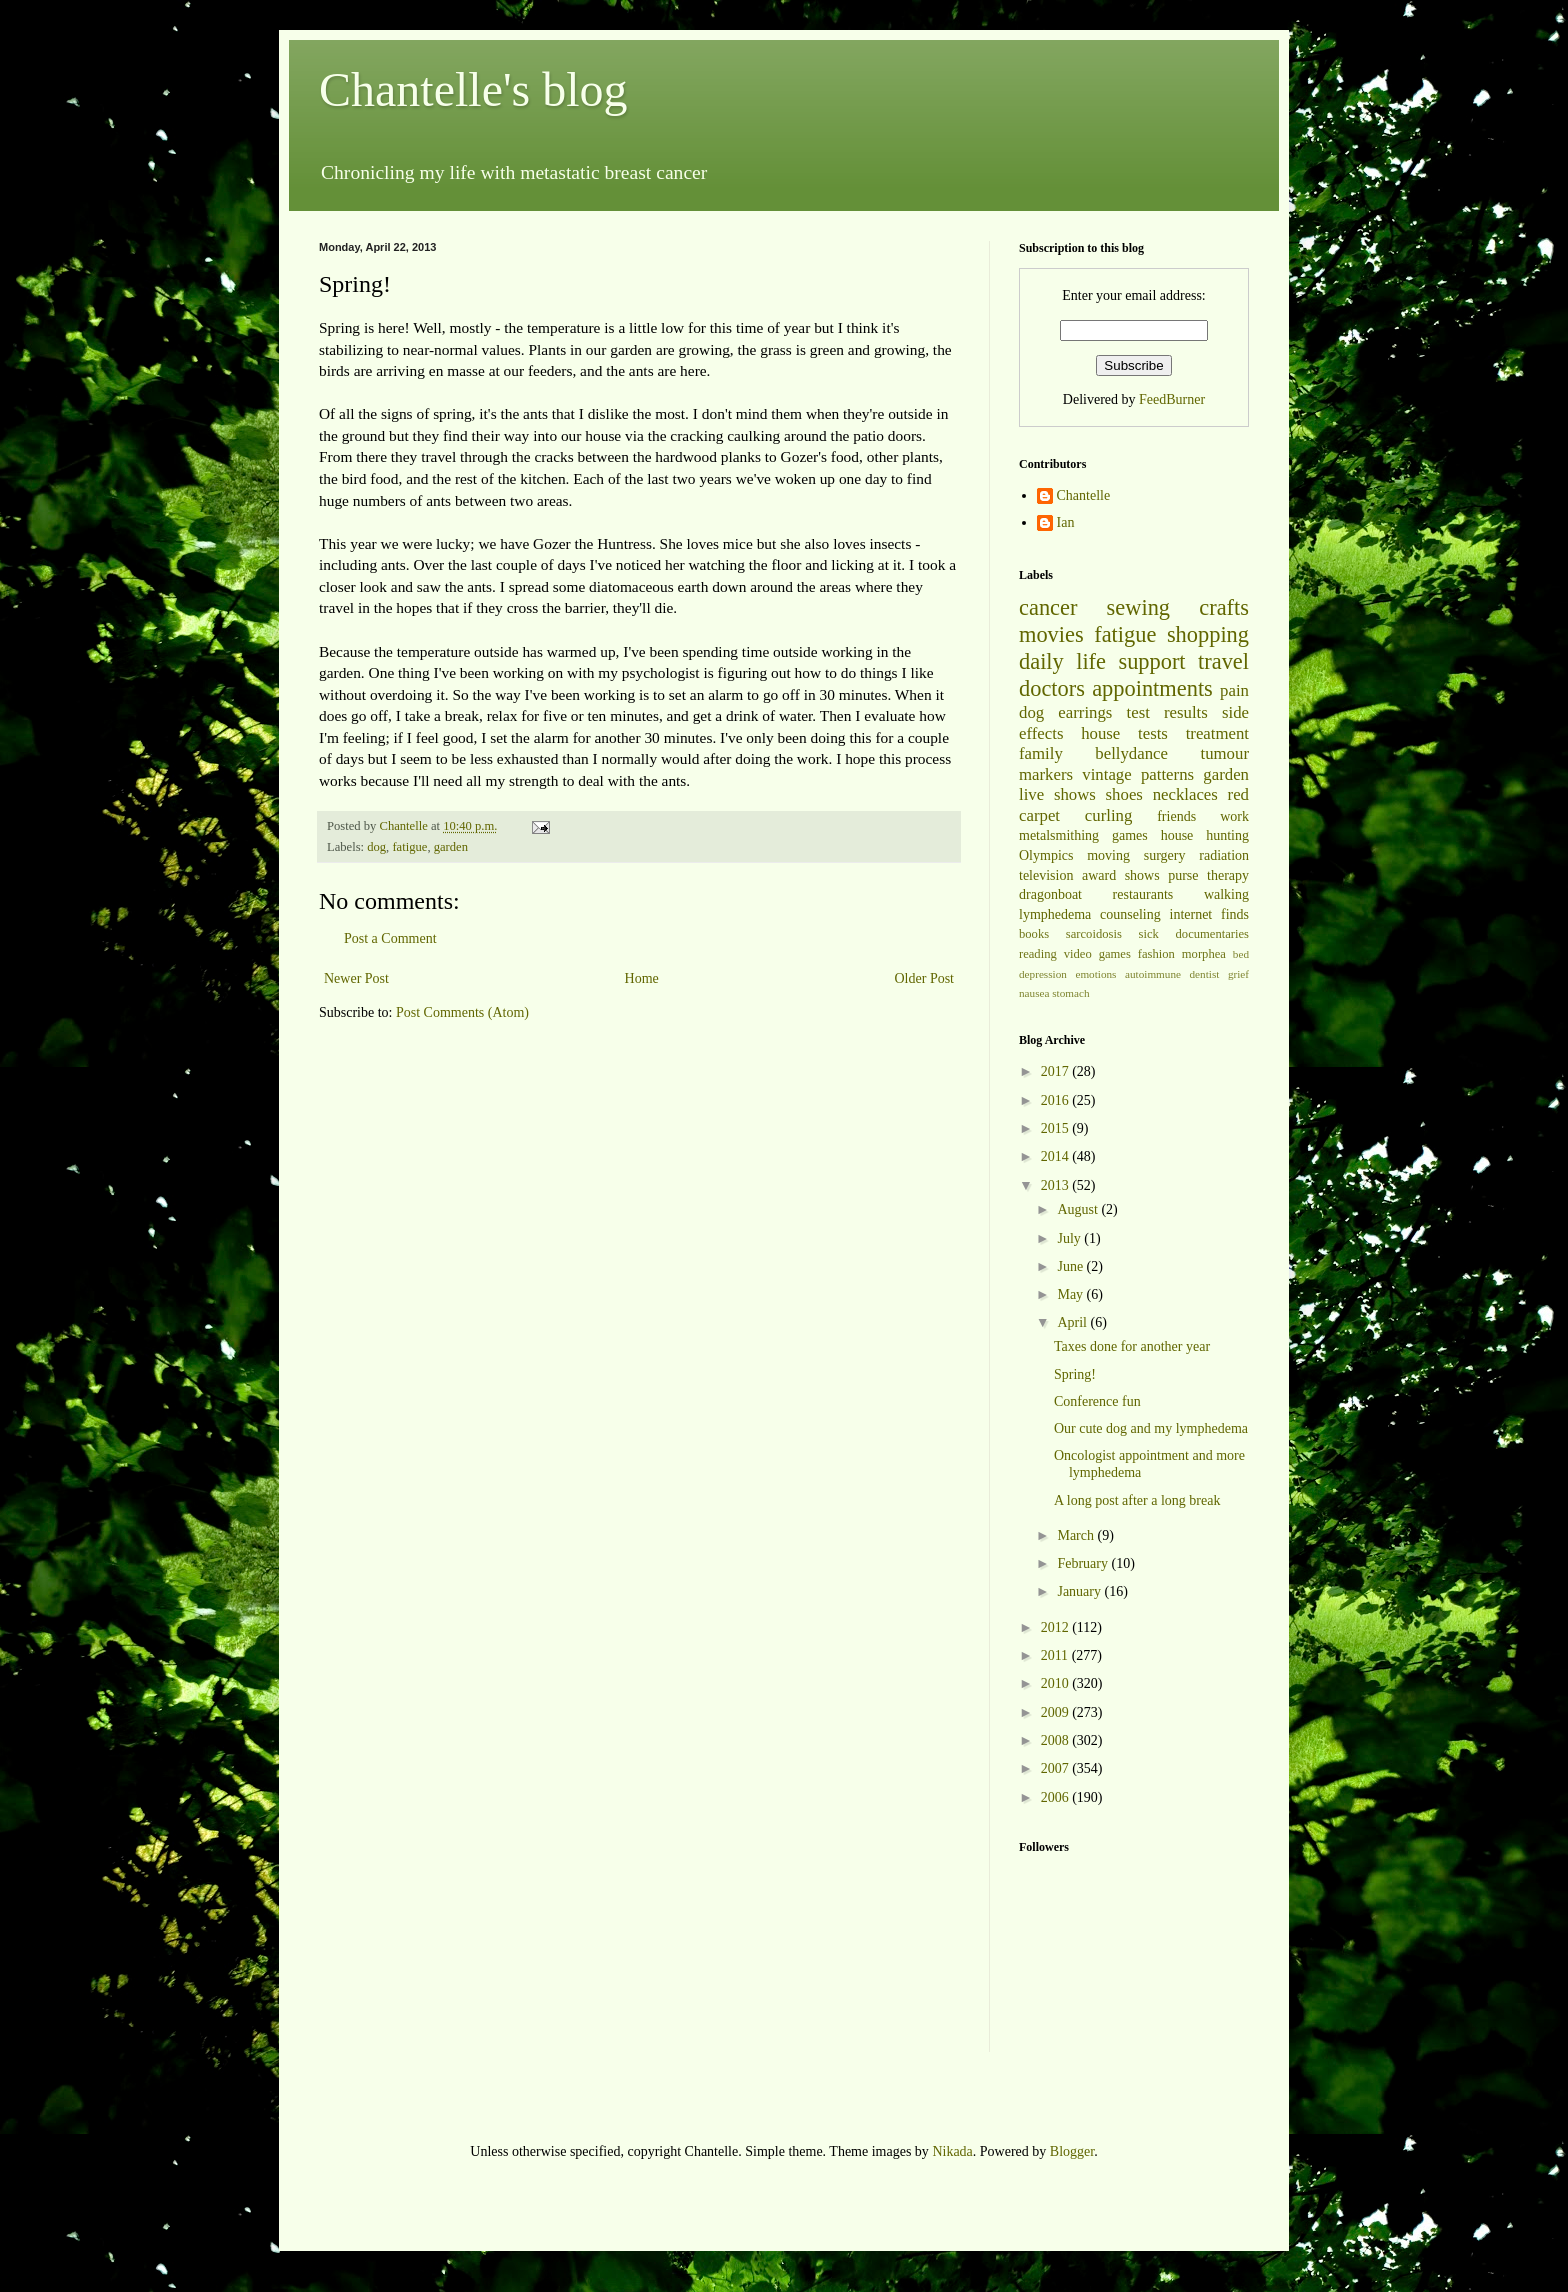 This screenshot has height=2292, width=1568. What do you see at coordinates (1153, 974) in the screenshot?
I see `autoimmune` at bounding box center [1153, 974].